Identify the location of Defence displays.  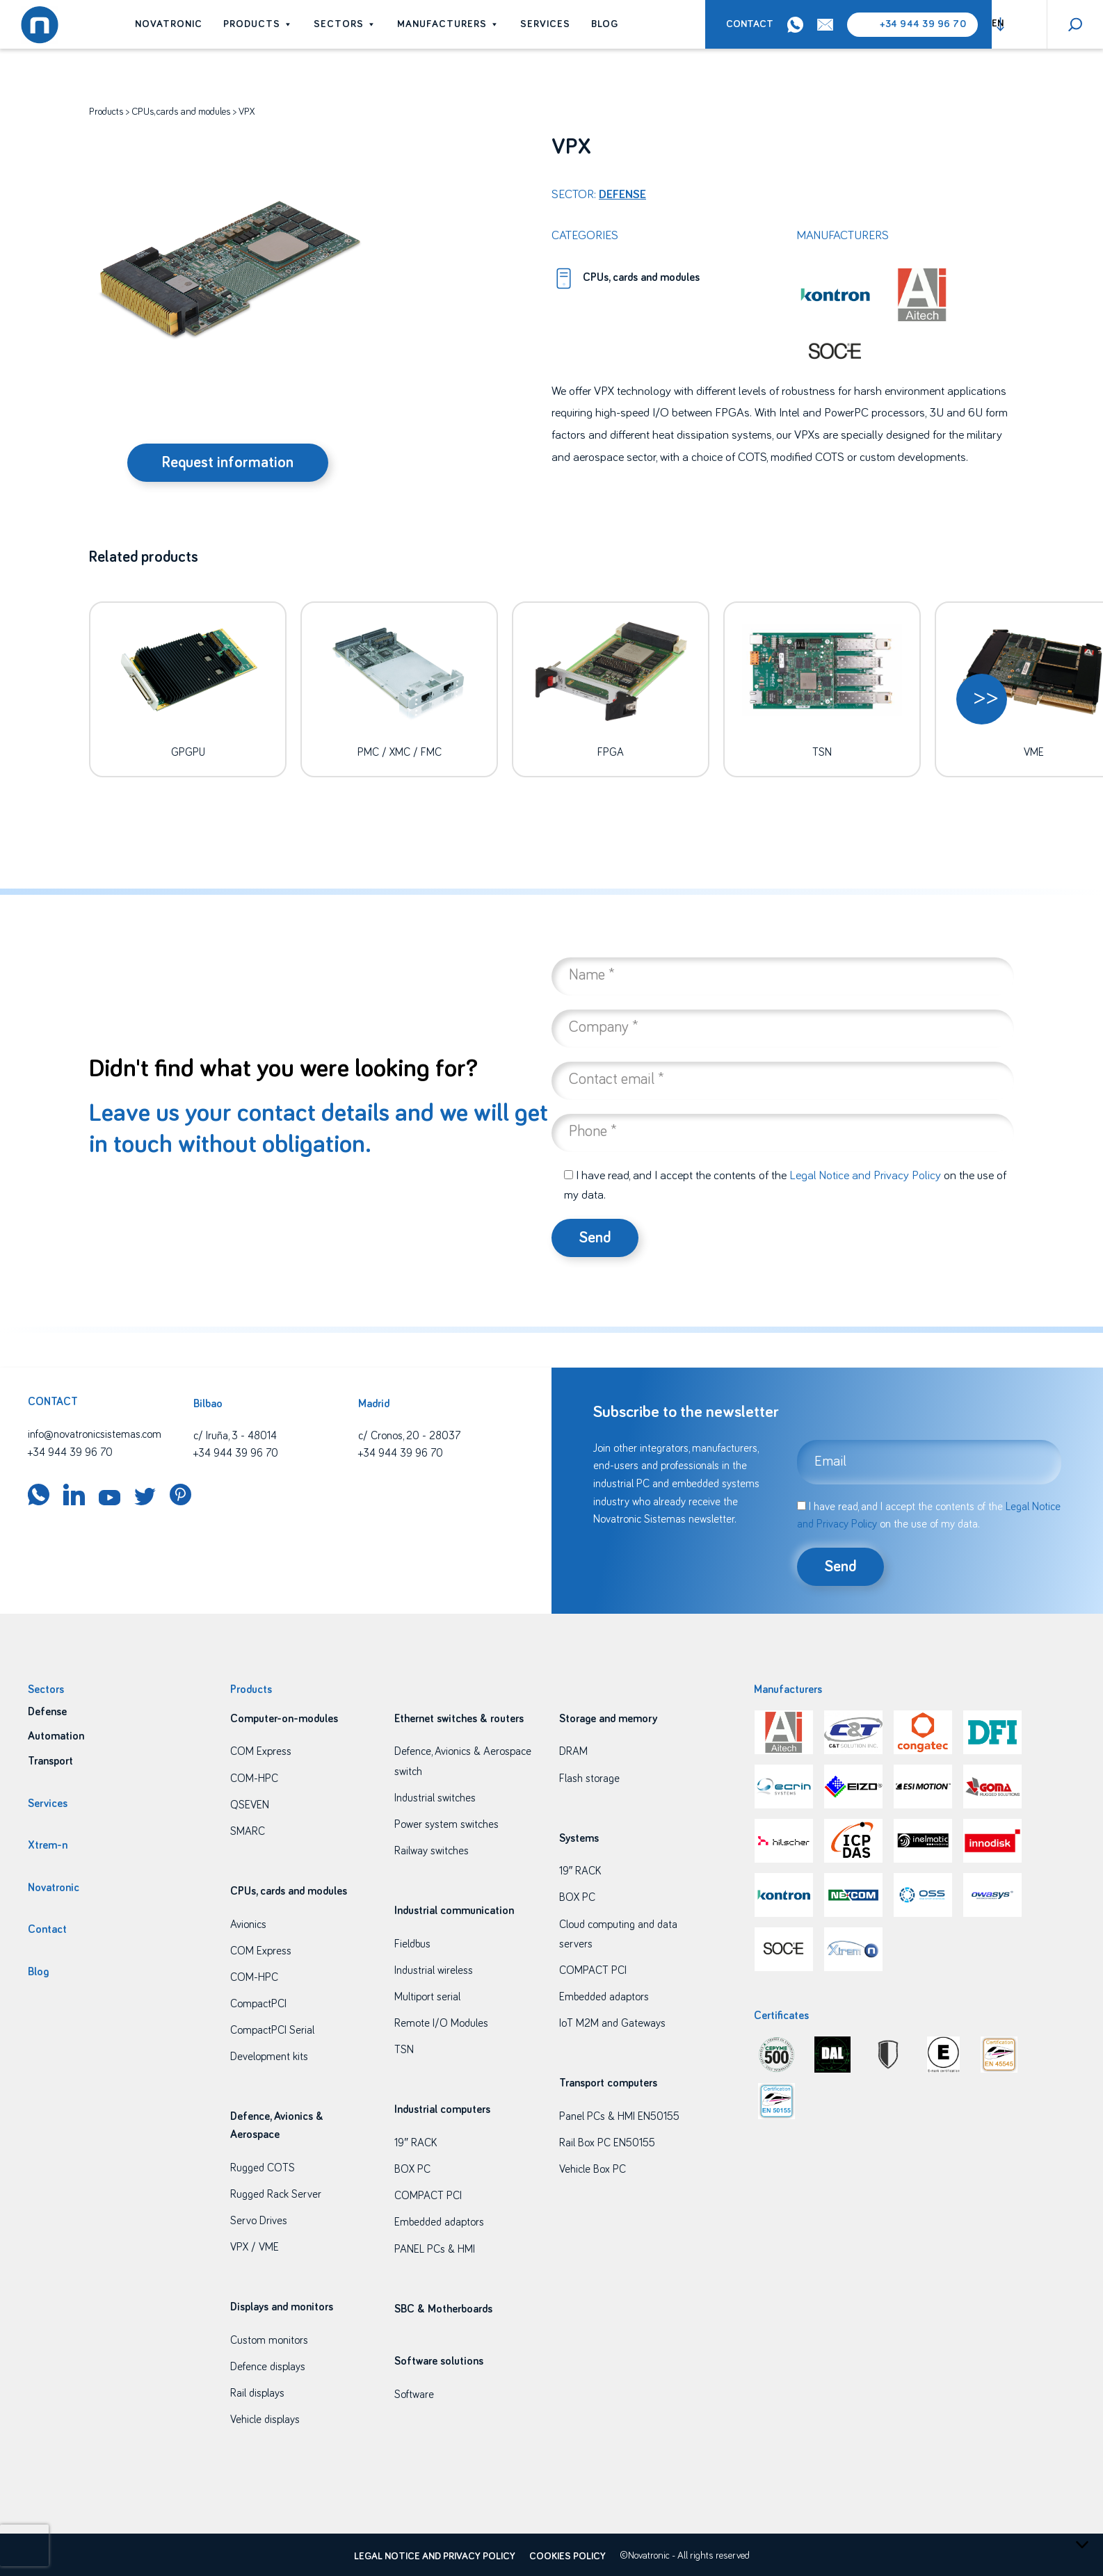
(267, 2366).